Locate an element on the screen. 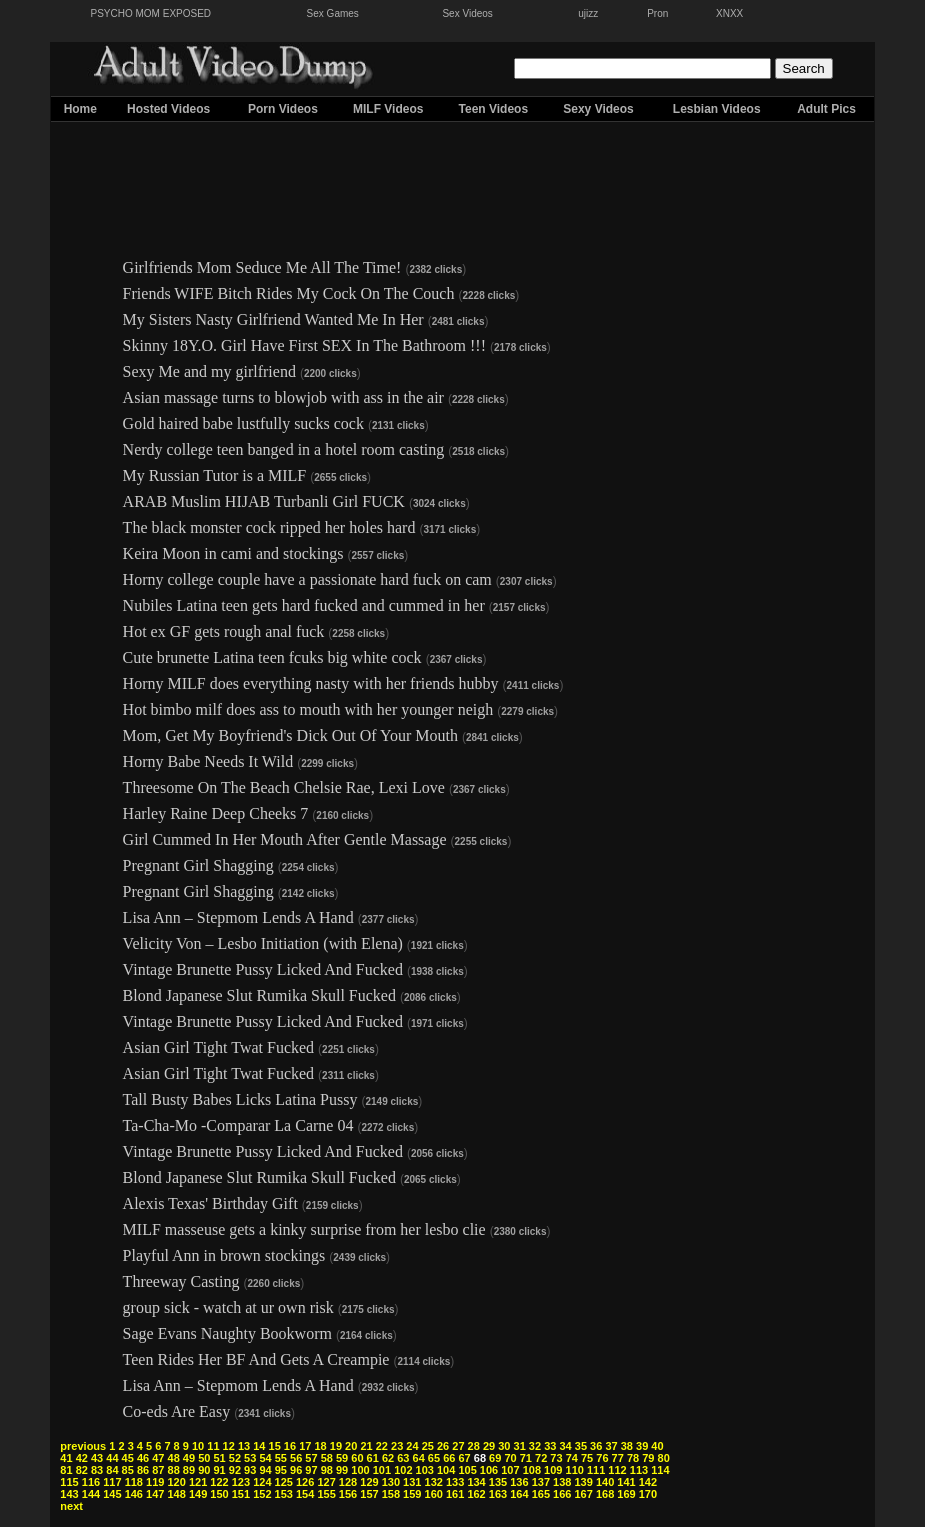  The black monster cock ripped her holes hard is located at coordinates (269, 527).